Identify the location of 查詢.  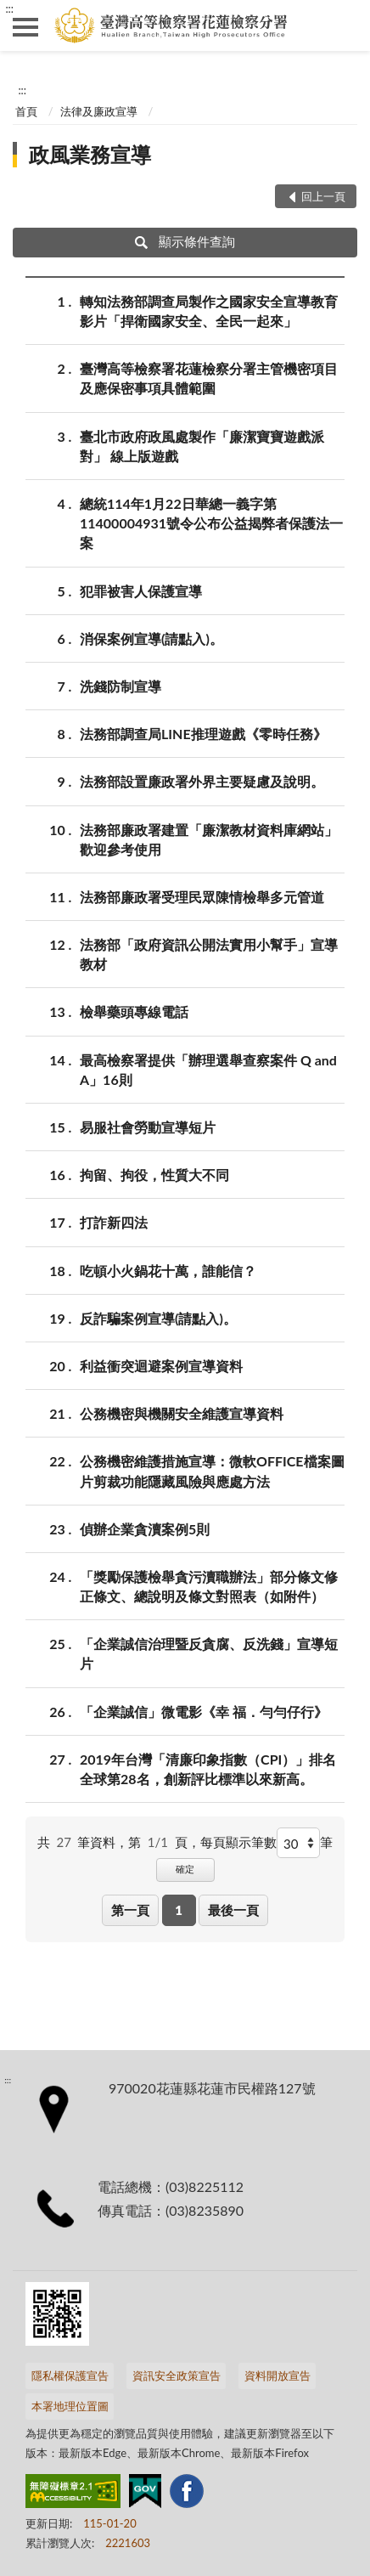
(344, 25).